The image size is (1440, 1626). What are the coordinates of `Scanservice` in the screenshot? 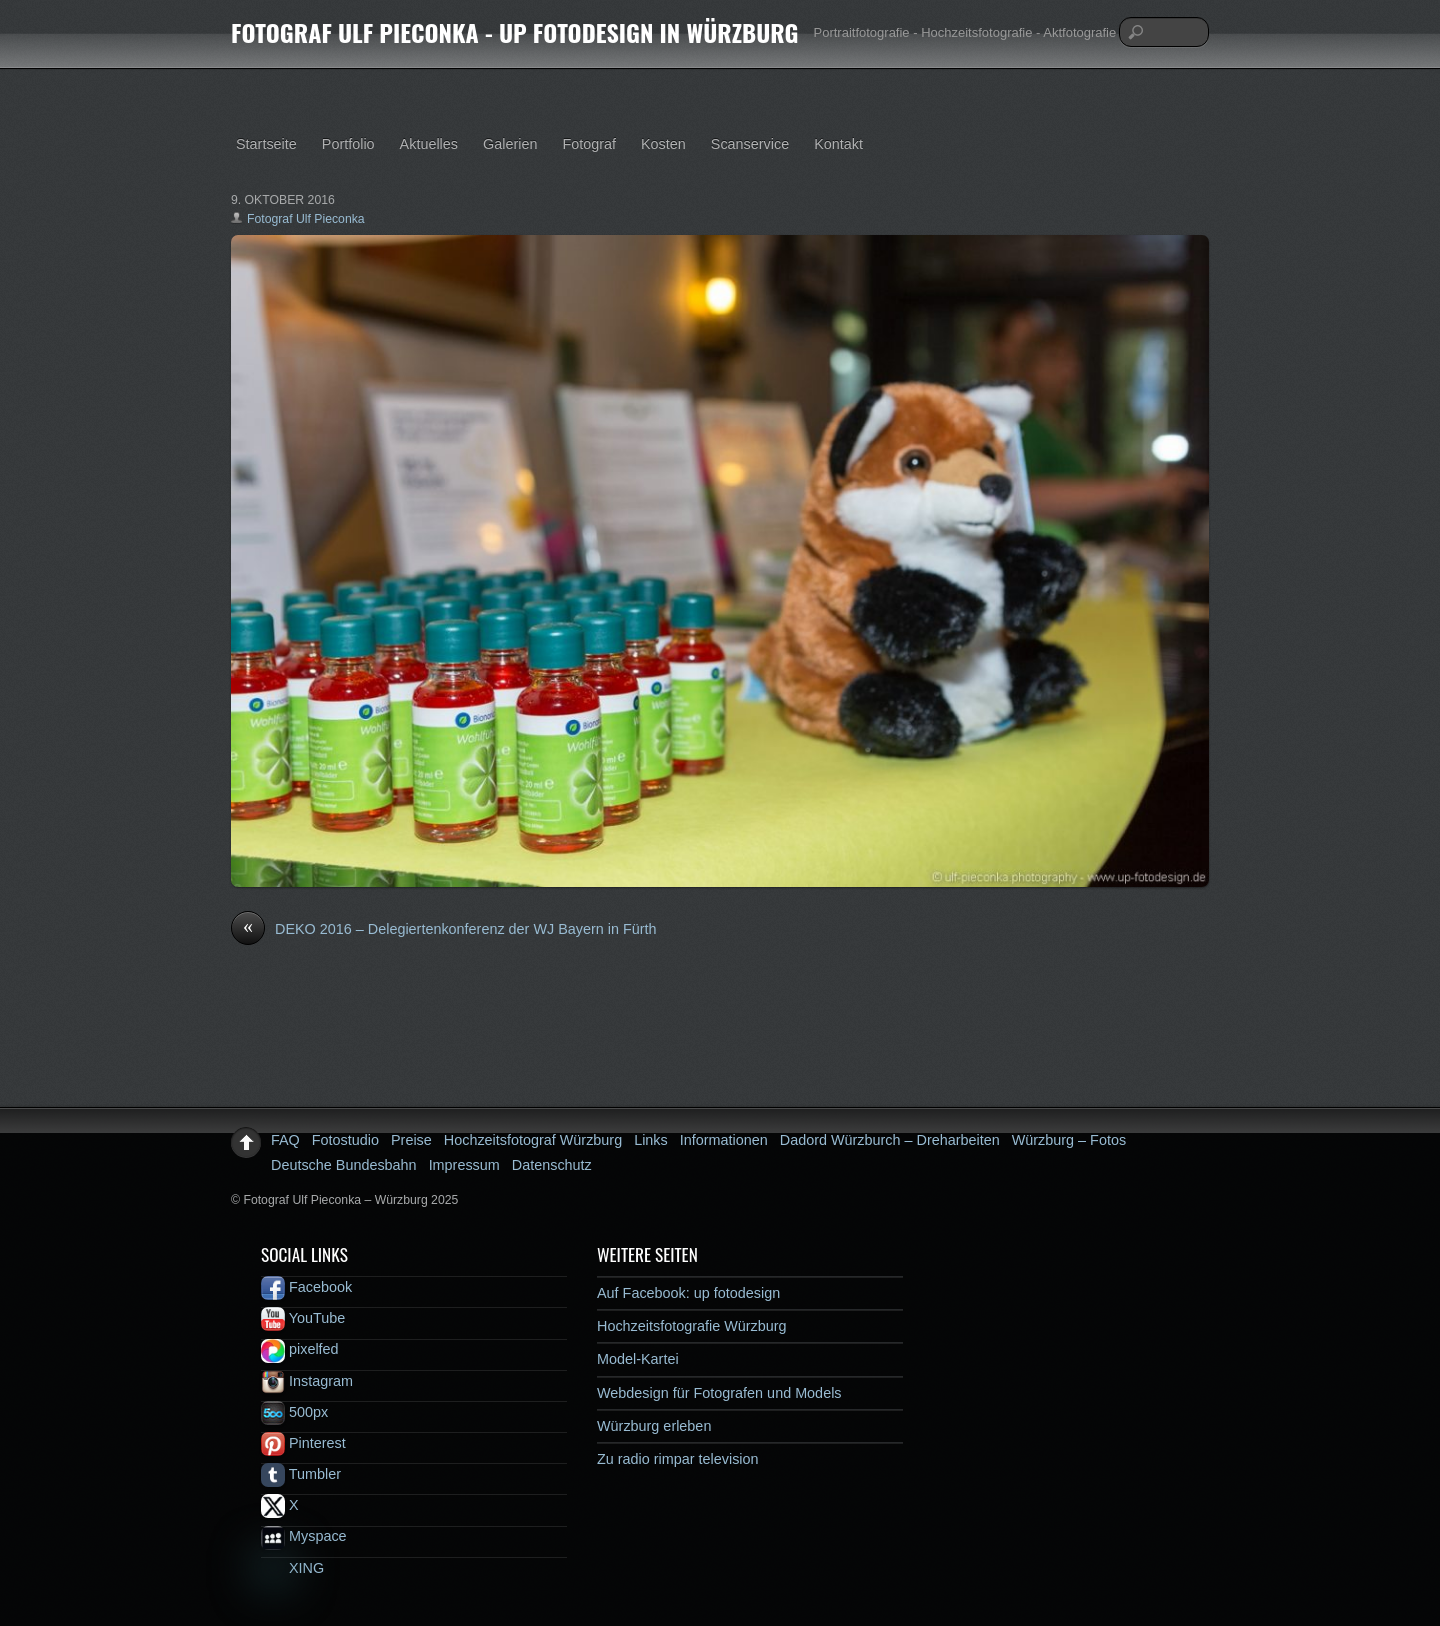 It's located at (750, 144).